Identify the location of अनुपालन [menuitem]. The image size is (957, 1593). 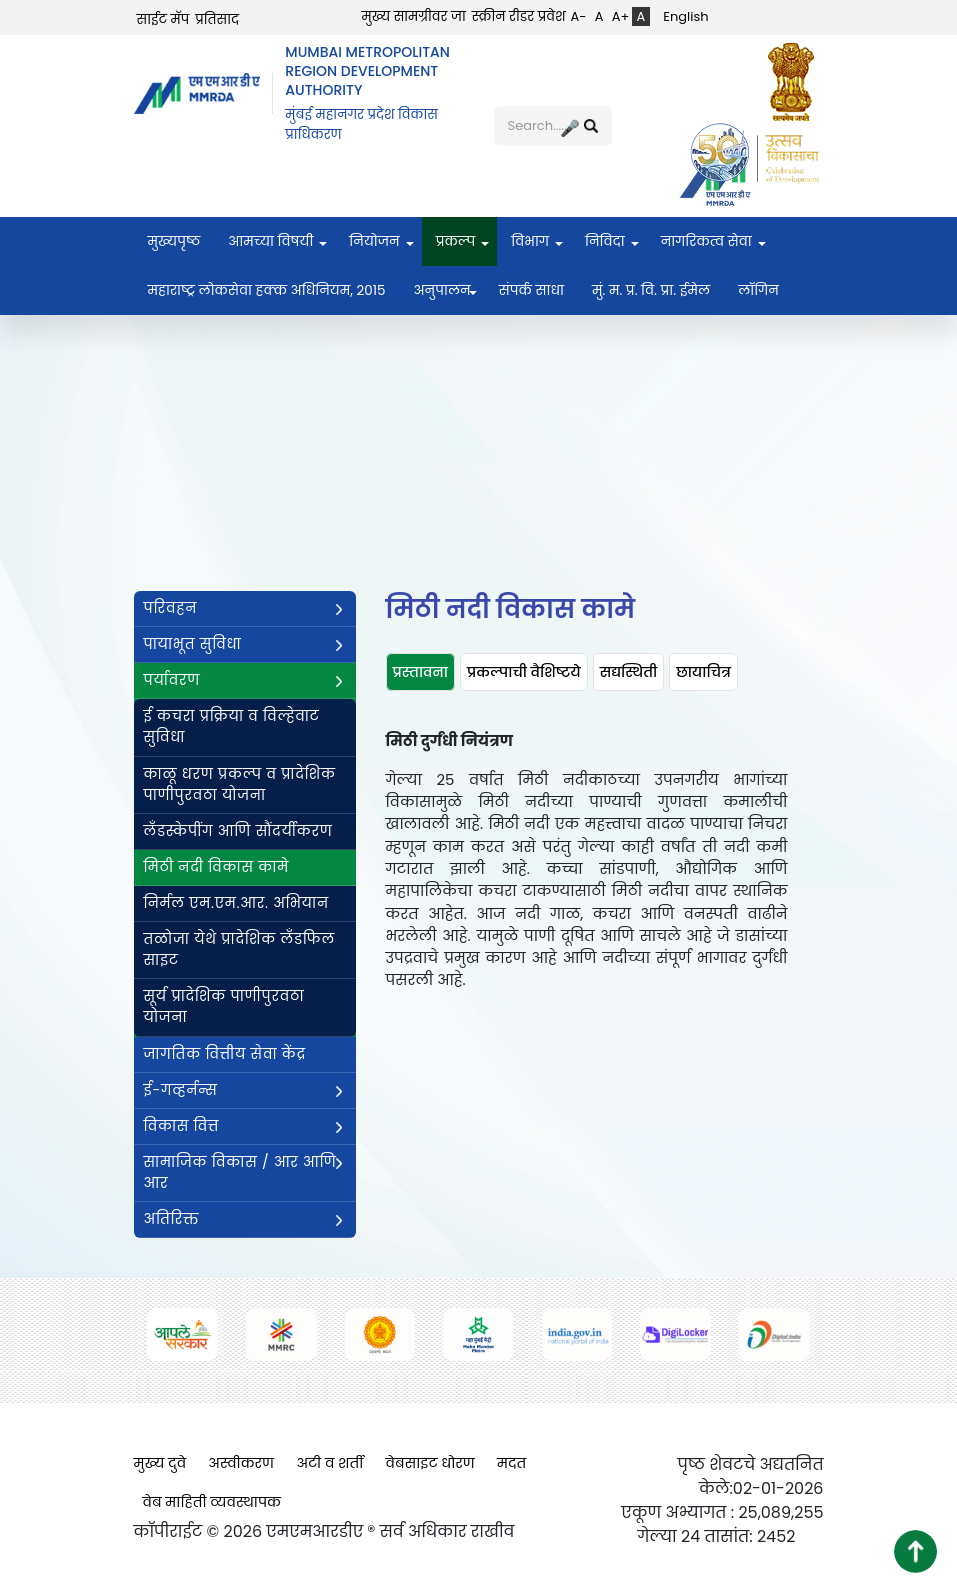
(441, 290).